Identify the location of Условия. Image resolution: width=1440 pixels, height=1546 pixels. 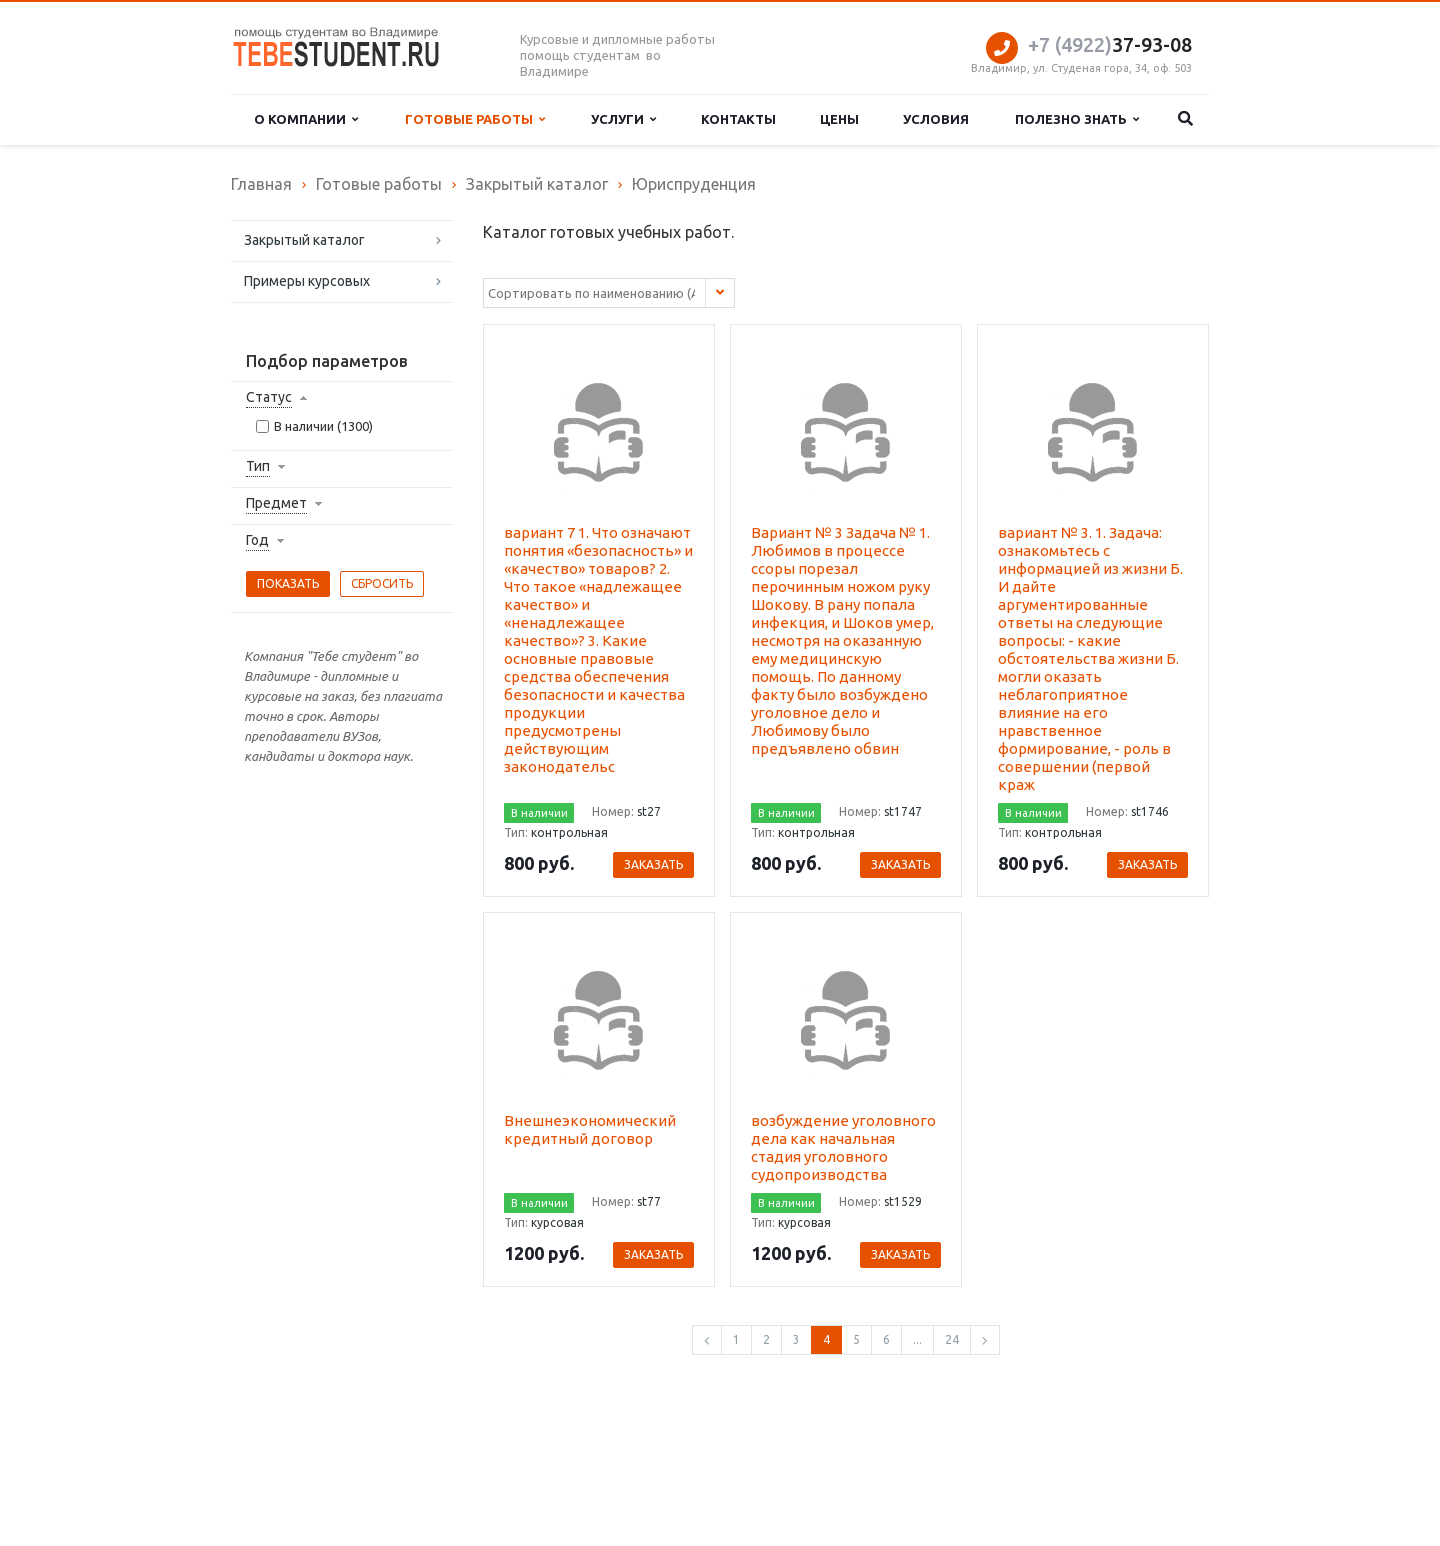
(936, 119).